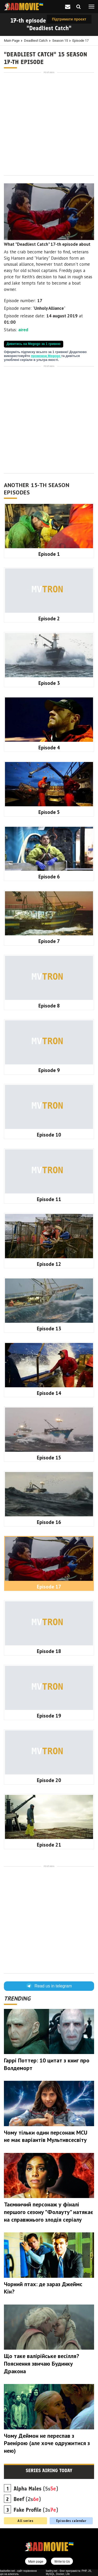 The width and height of the screenshot is (98, 2576). What do you see at coordinates (48, 2212) in the screenshot?
I see `Таємничий персонаж у фіналі першого сезону "Фолауту" натякає на справжнього злодія серіалу` at bounding box center [48, 2212].